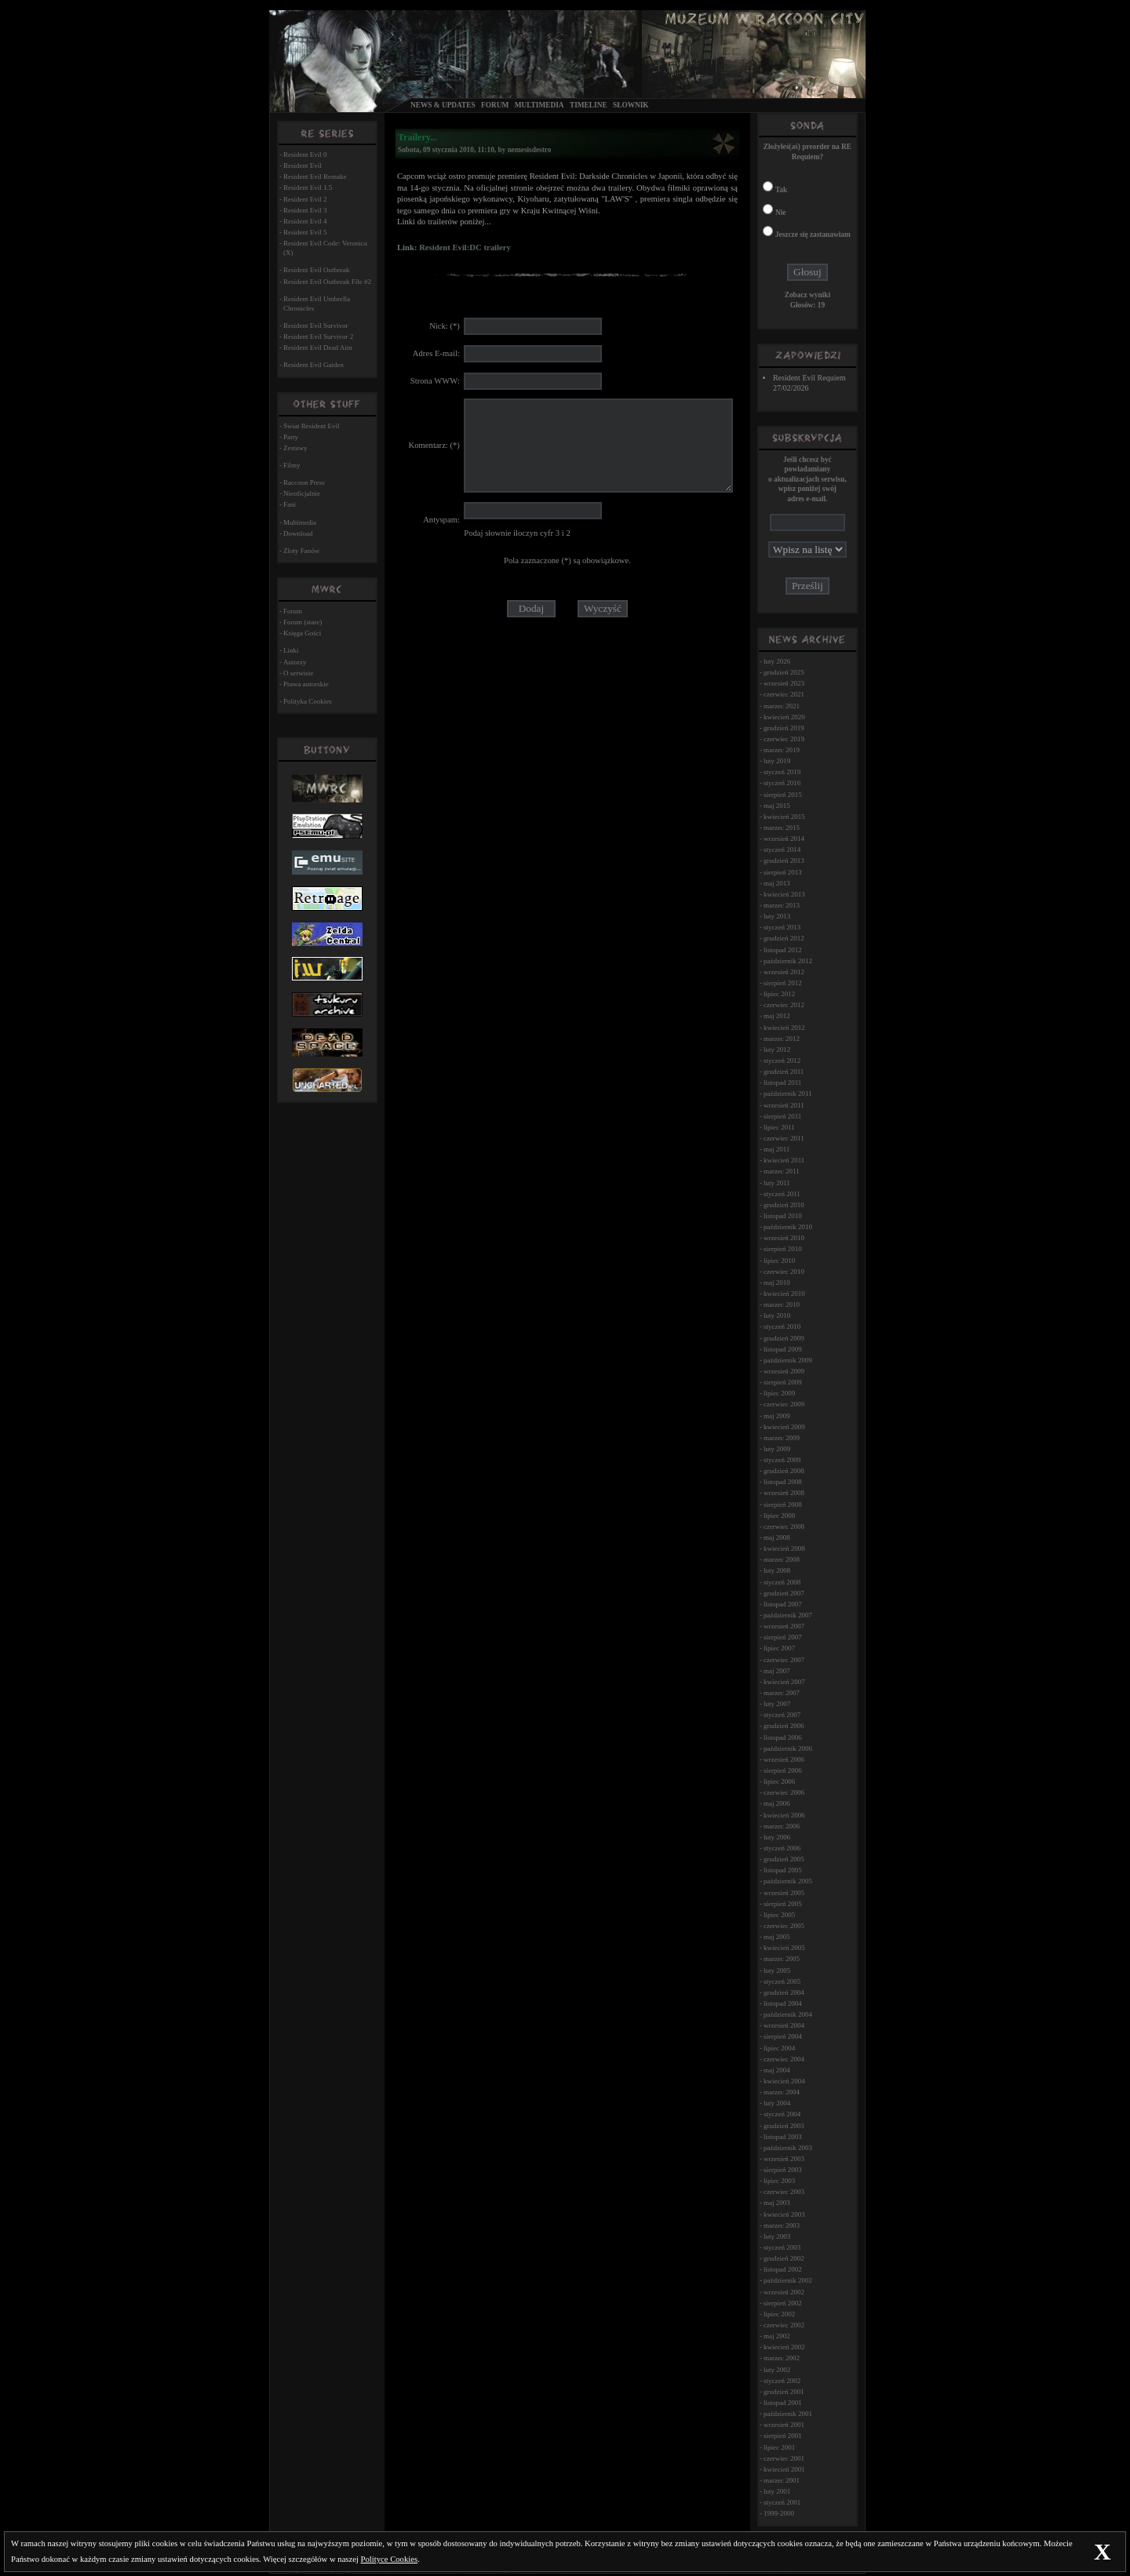  I want to click on O serwisie, so click(298, 673).